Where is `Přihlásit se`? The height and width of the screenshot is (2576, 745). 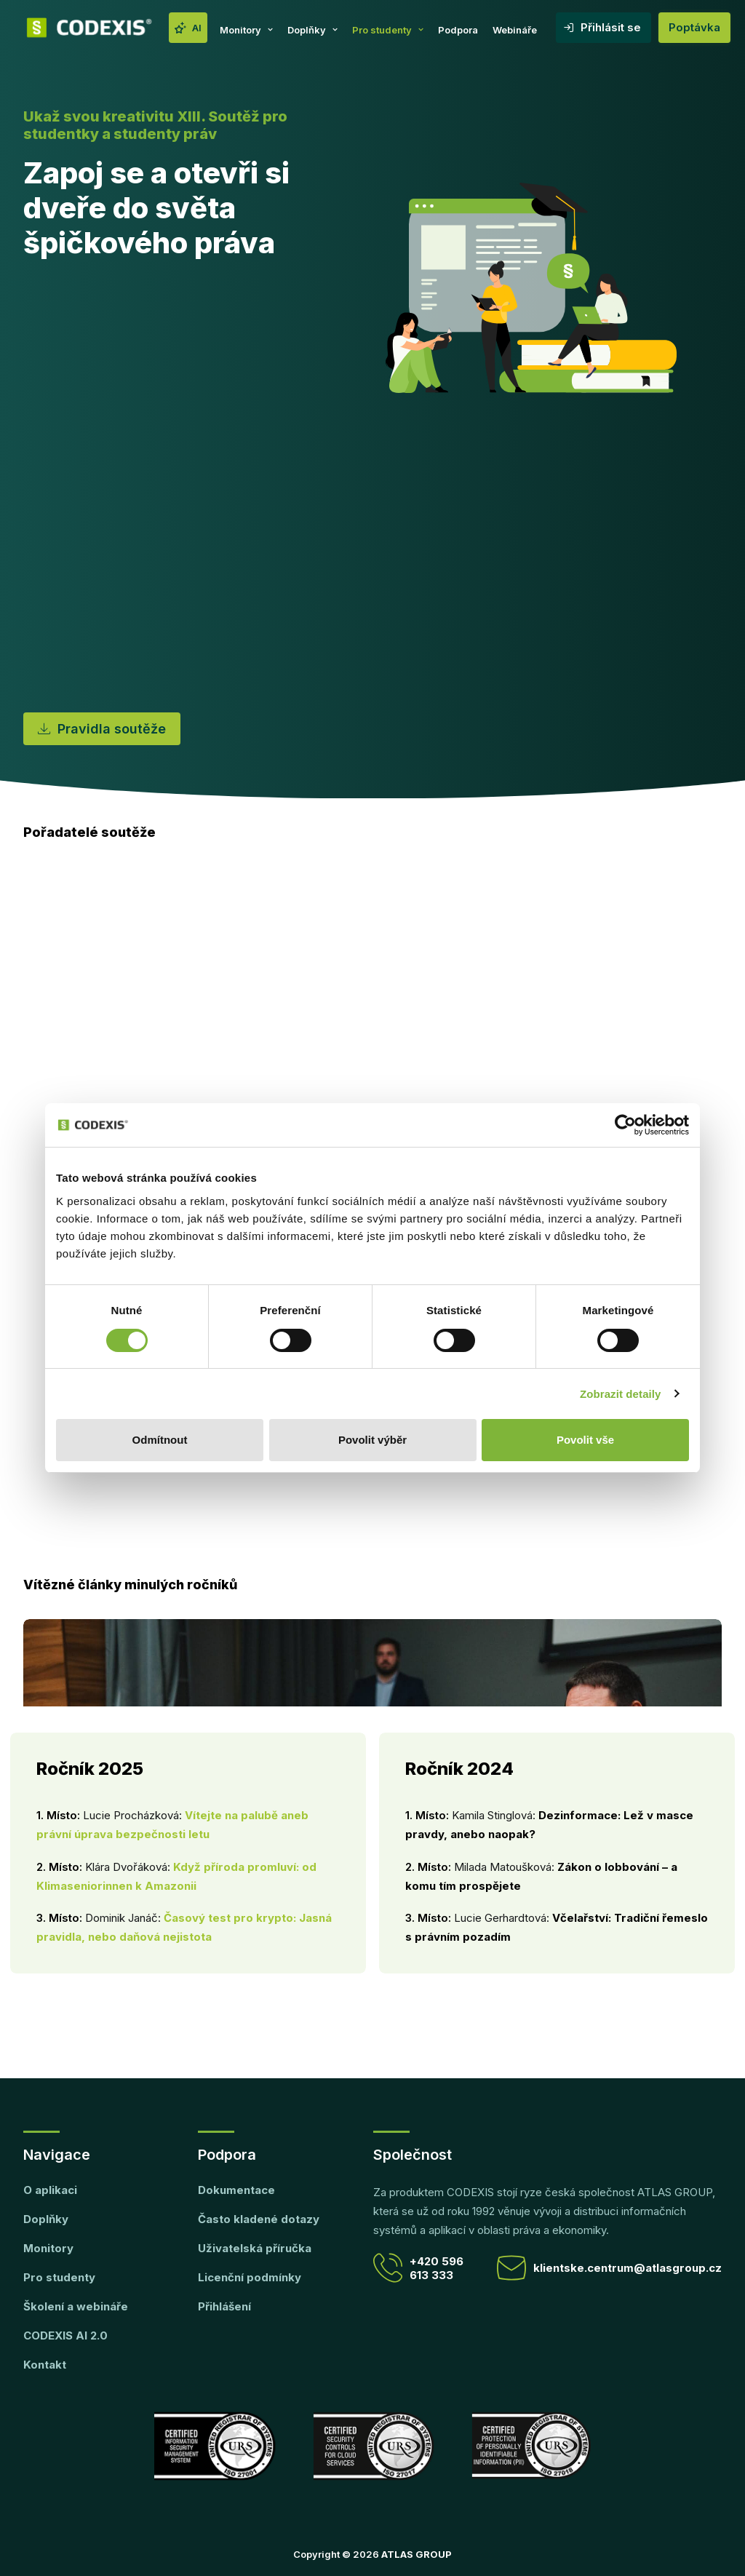
Přihlásit se is located at coordinates (611, 27).